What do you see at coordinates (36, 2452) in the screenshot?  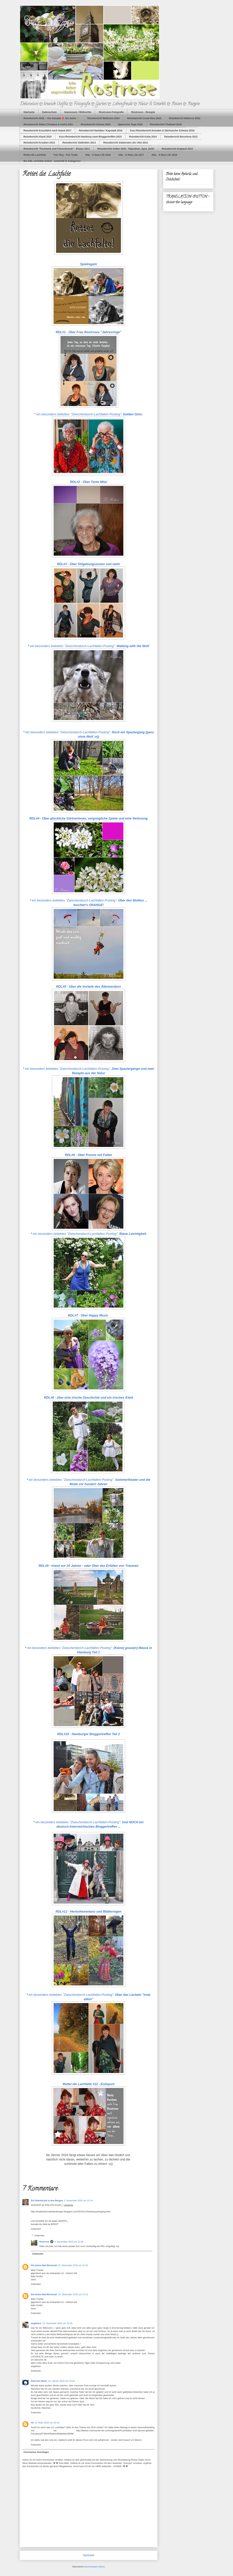 I see `Kommentar hinzufügen` at bounding box center [36, 2452].